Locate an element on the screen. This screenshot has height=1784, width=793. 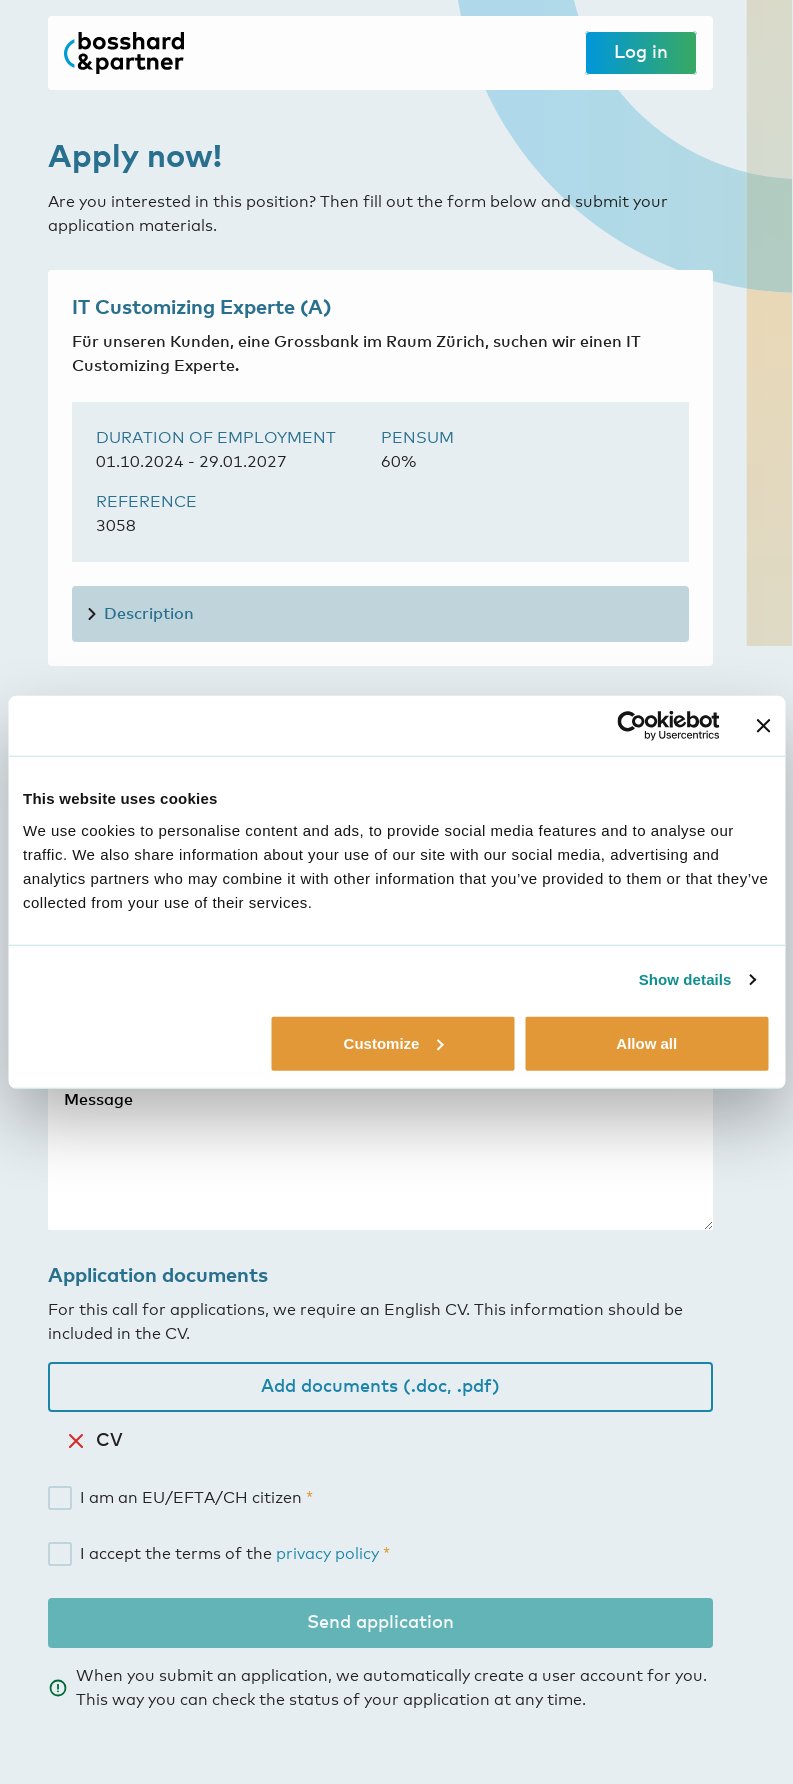
privacy policy is located at coordinates (327, 1554).